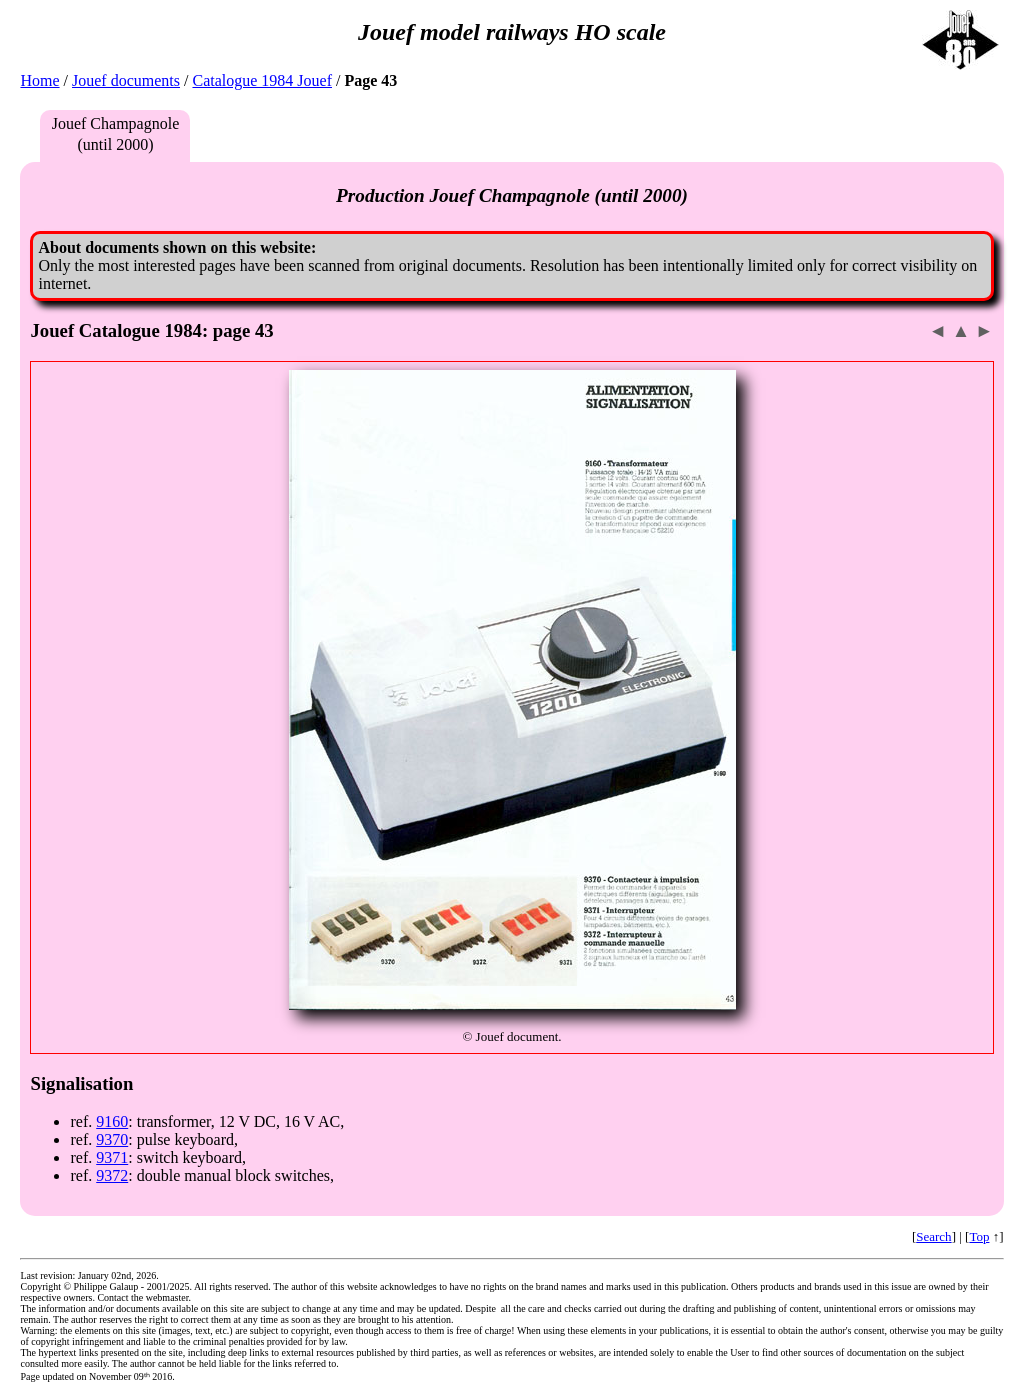 The height and width of the screenshot is (1393, 1024). Describe the element at coordinates (112, 1175) in the screenshot. I see `9372` at that location.